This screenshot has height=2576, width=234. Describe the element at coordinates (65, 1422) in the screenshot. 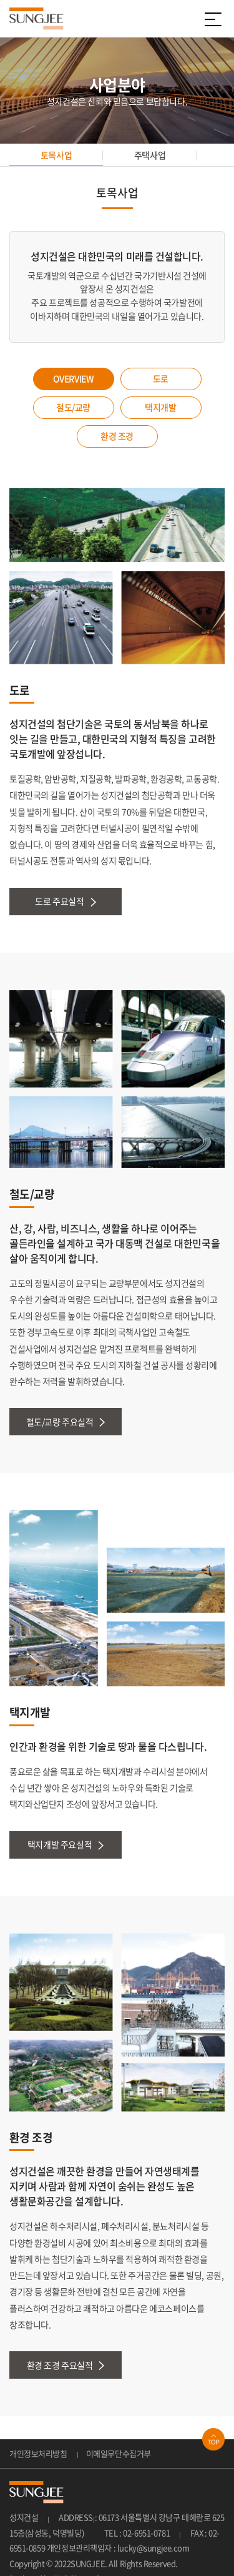

I see `철도/교량 주요실적` at that location.